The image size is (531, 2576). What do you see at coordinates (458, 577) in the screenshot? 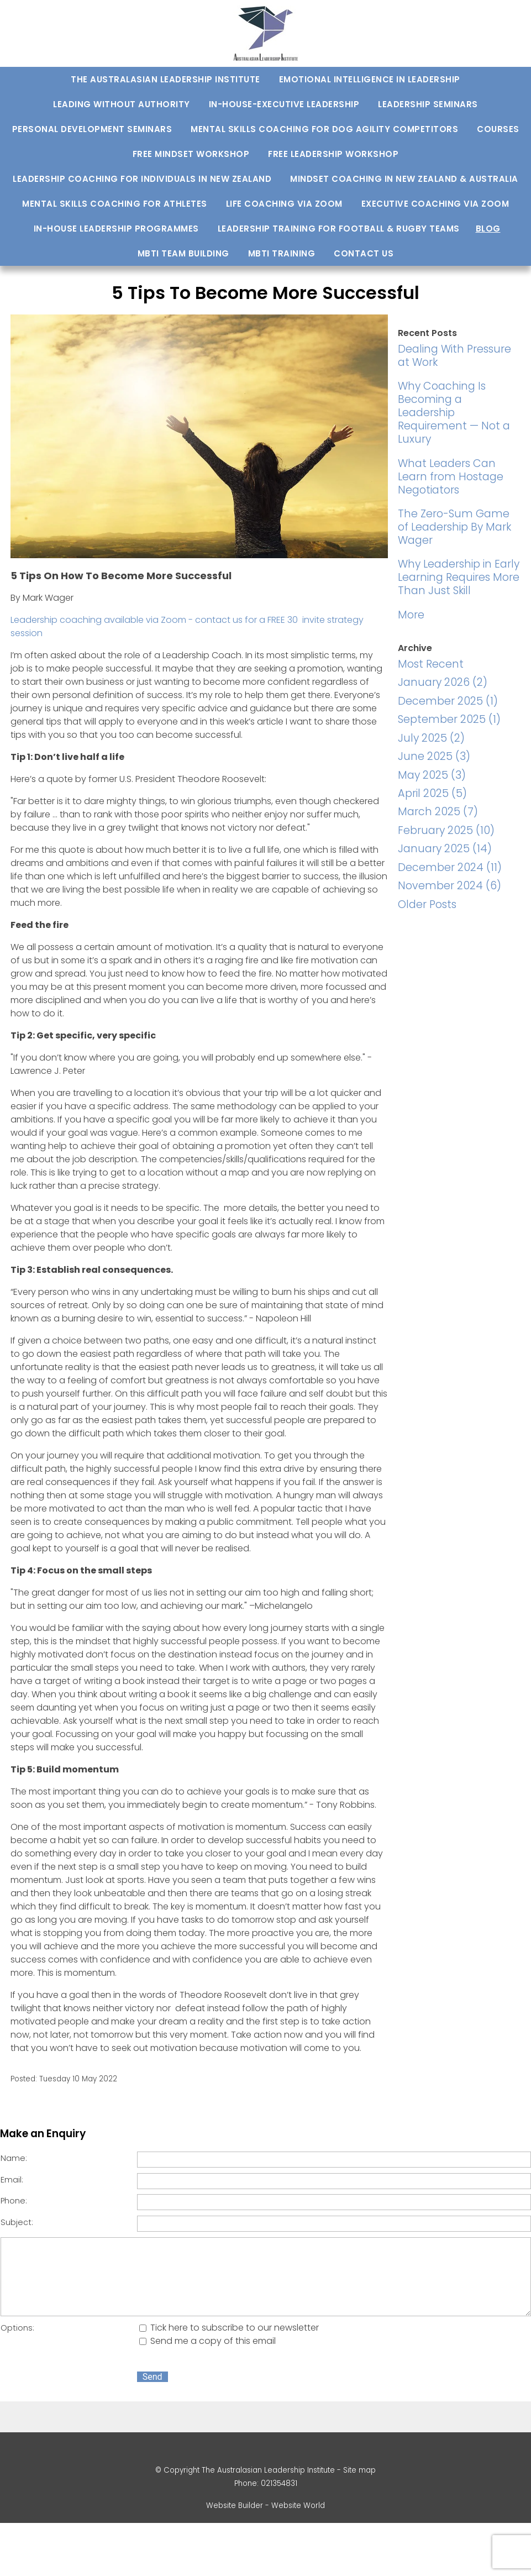
I see `Why Leadership in Early Learning Requires More Than Just Skill` at bounding box center [458, 577].